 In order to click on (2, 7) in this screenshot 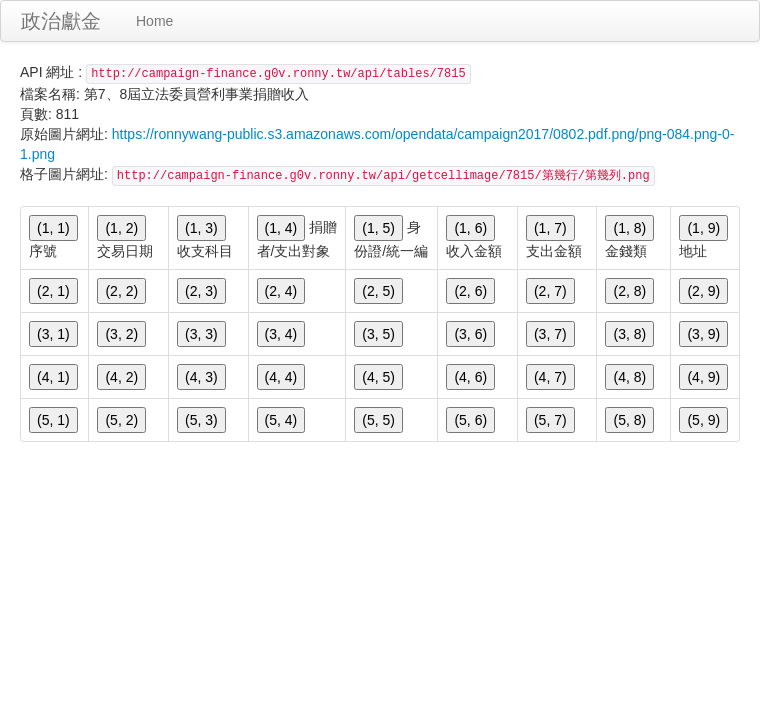, I will do `click(550, 291)`.